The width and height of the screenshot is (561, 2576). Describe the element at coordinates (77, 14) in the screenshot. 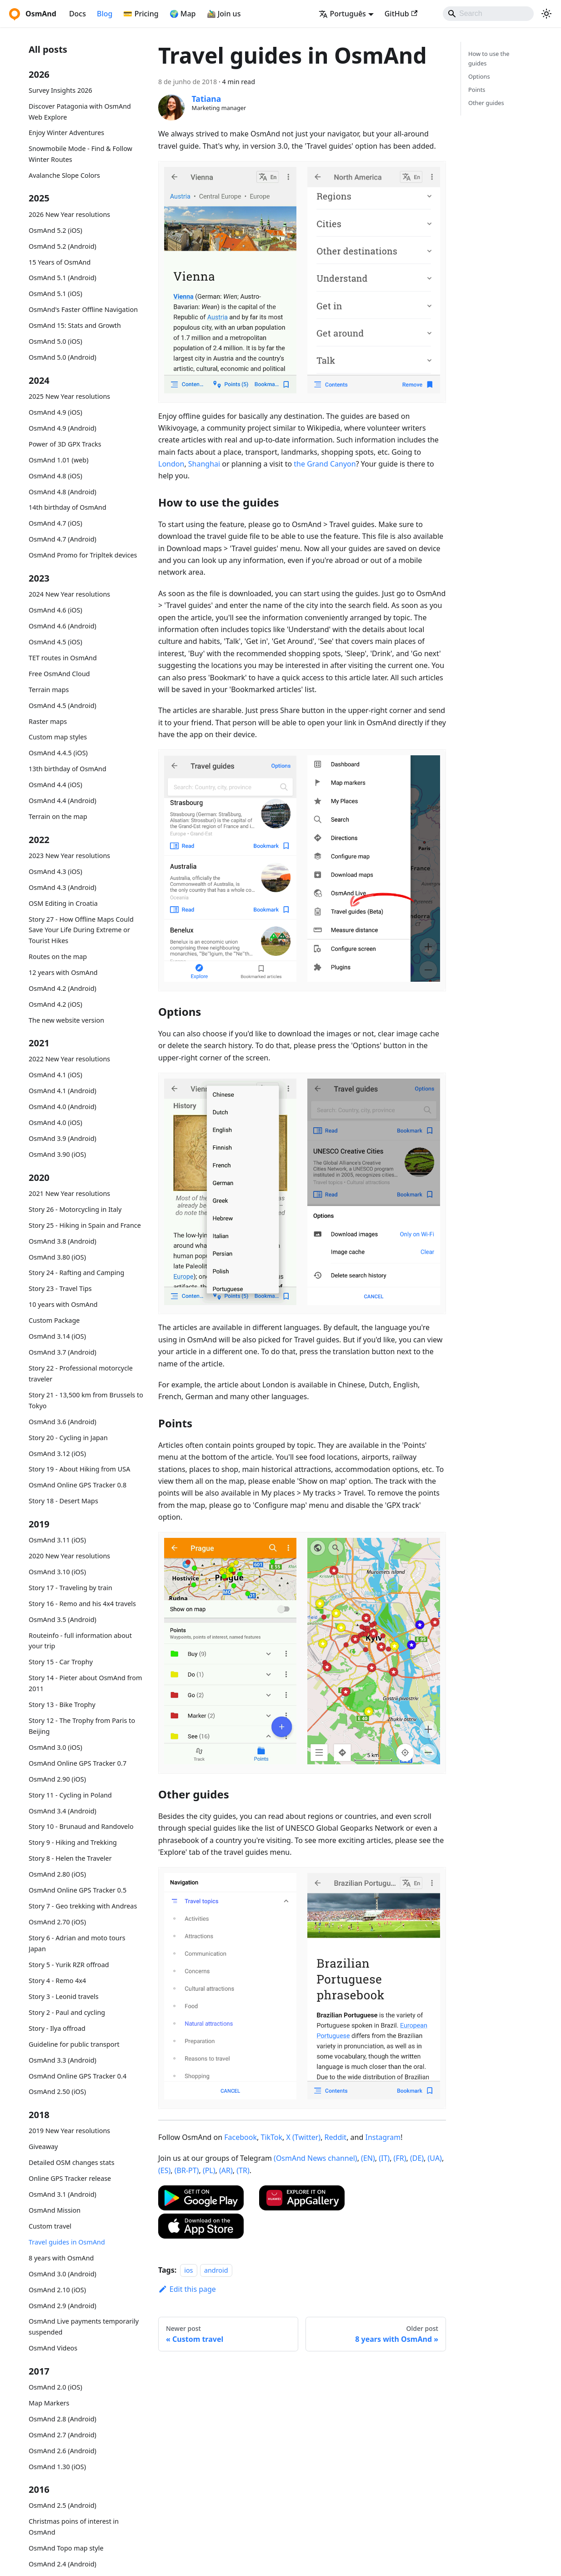

I see `Docs` at that location.